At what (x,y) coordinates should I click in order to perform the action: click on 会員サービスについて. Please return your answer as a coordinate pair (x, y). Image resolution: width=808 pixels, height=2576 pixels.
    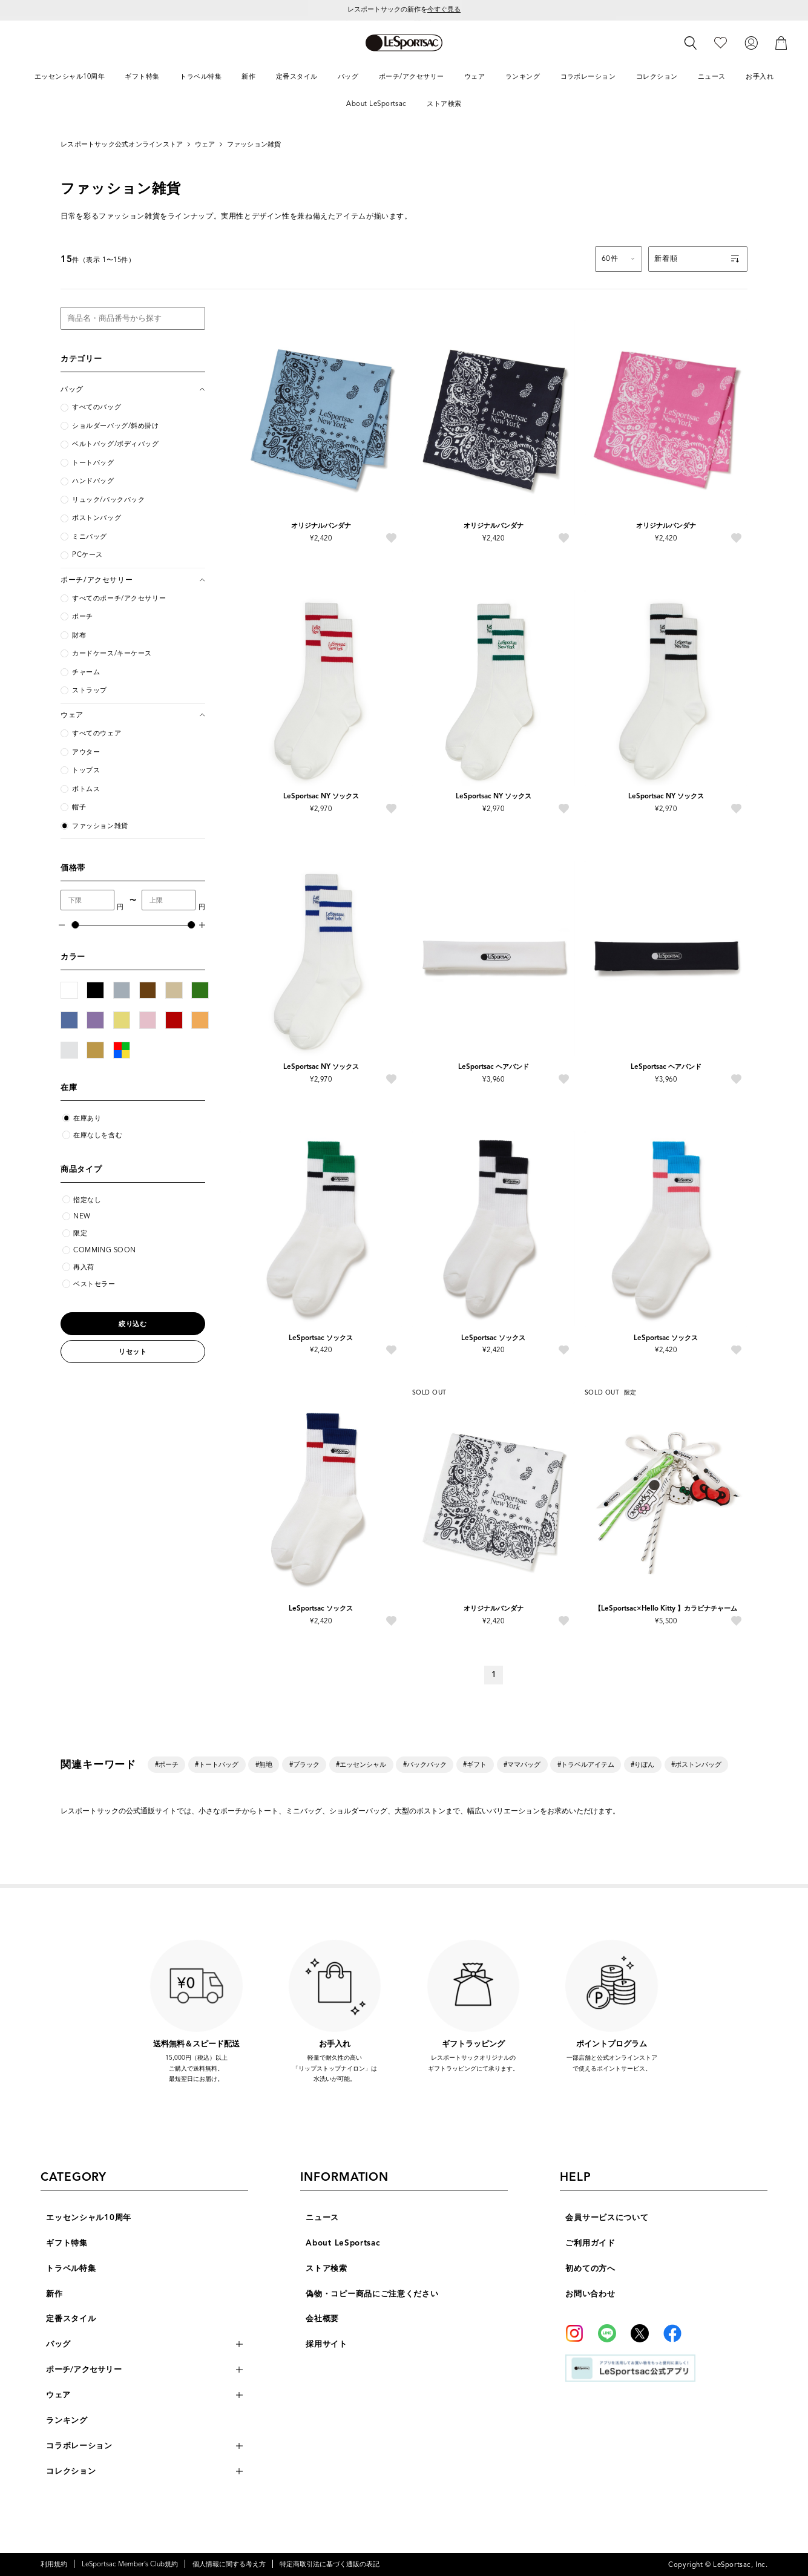
    Looking at the image, I should click on (606, 2217).